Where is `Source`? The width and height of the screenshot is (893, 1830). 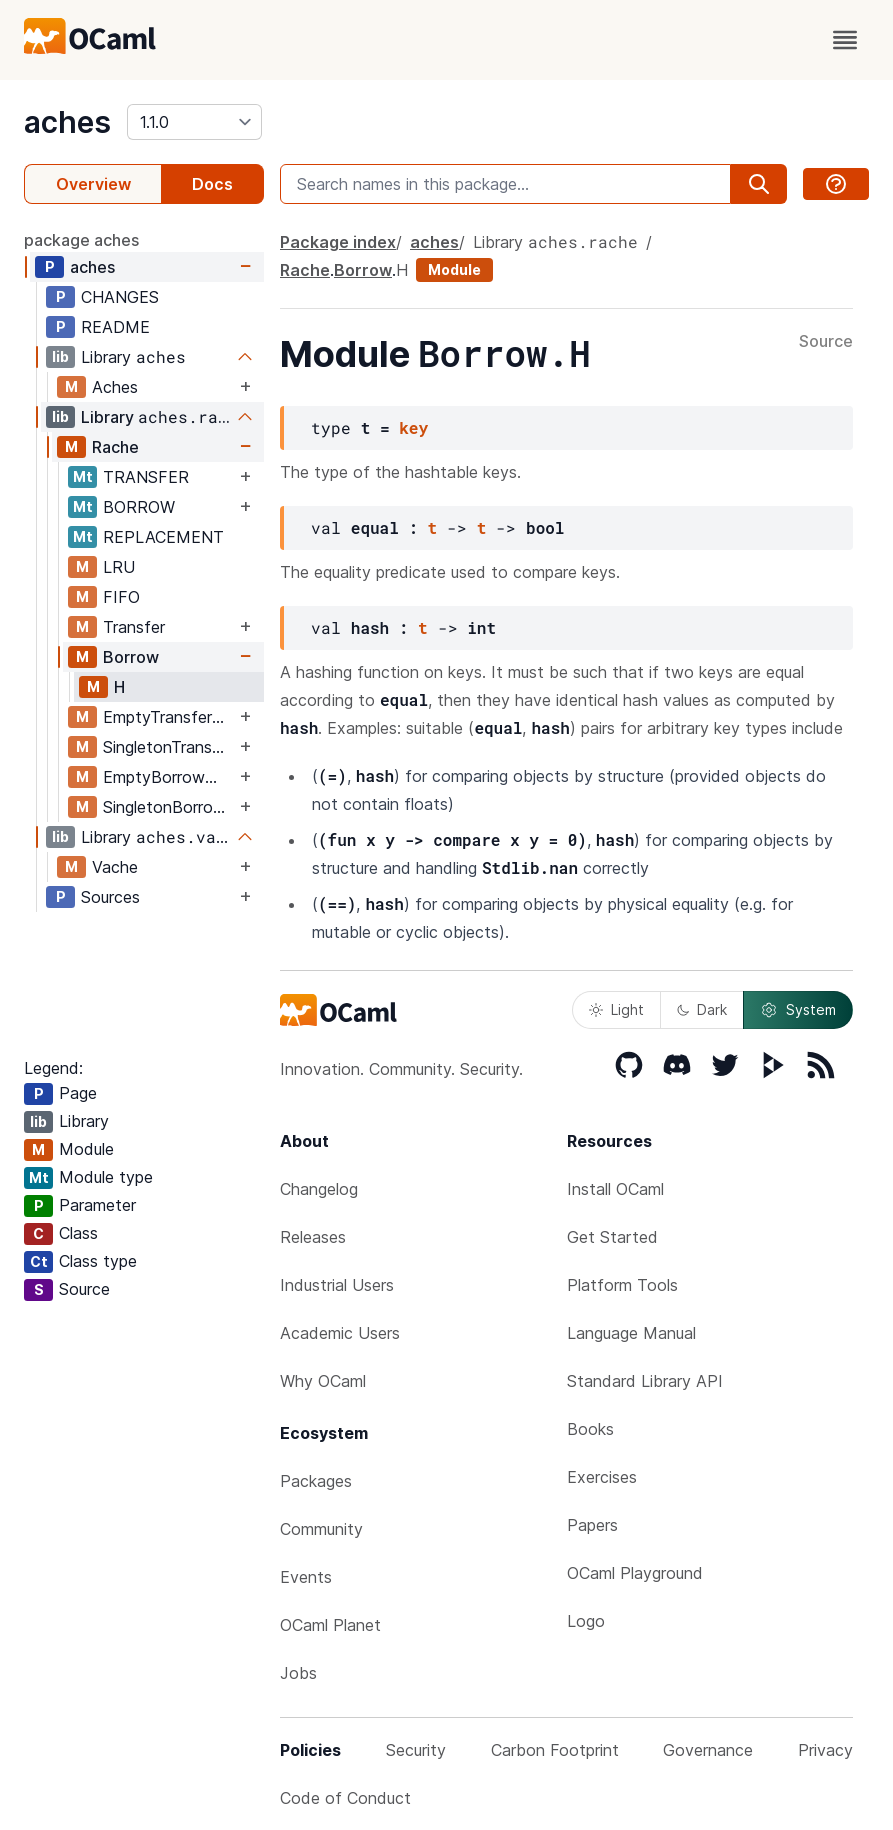
Source is located at coordinates (826, 342).